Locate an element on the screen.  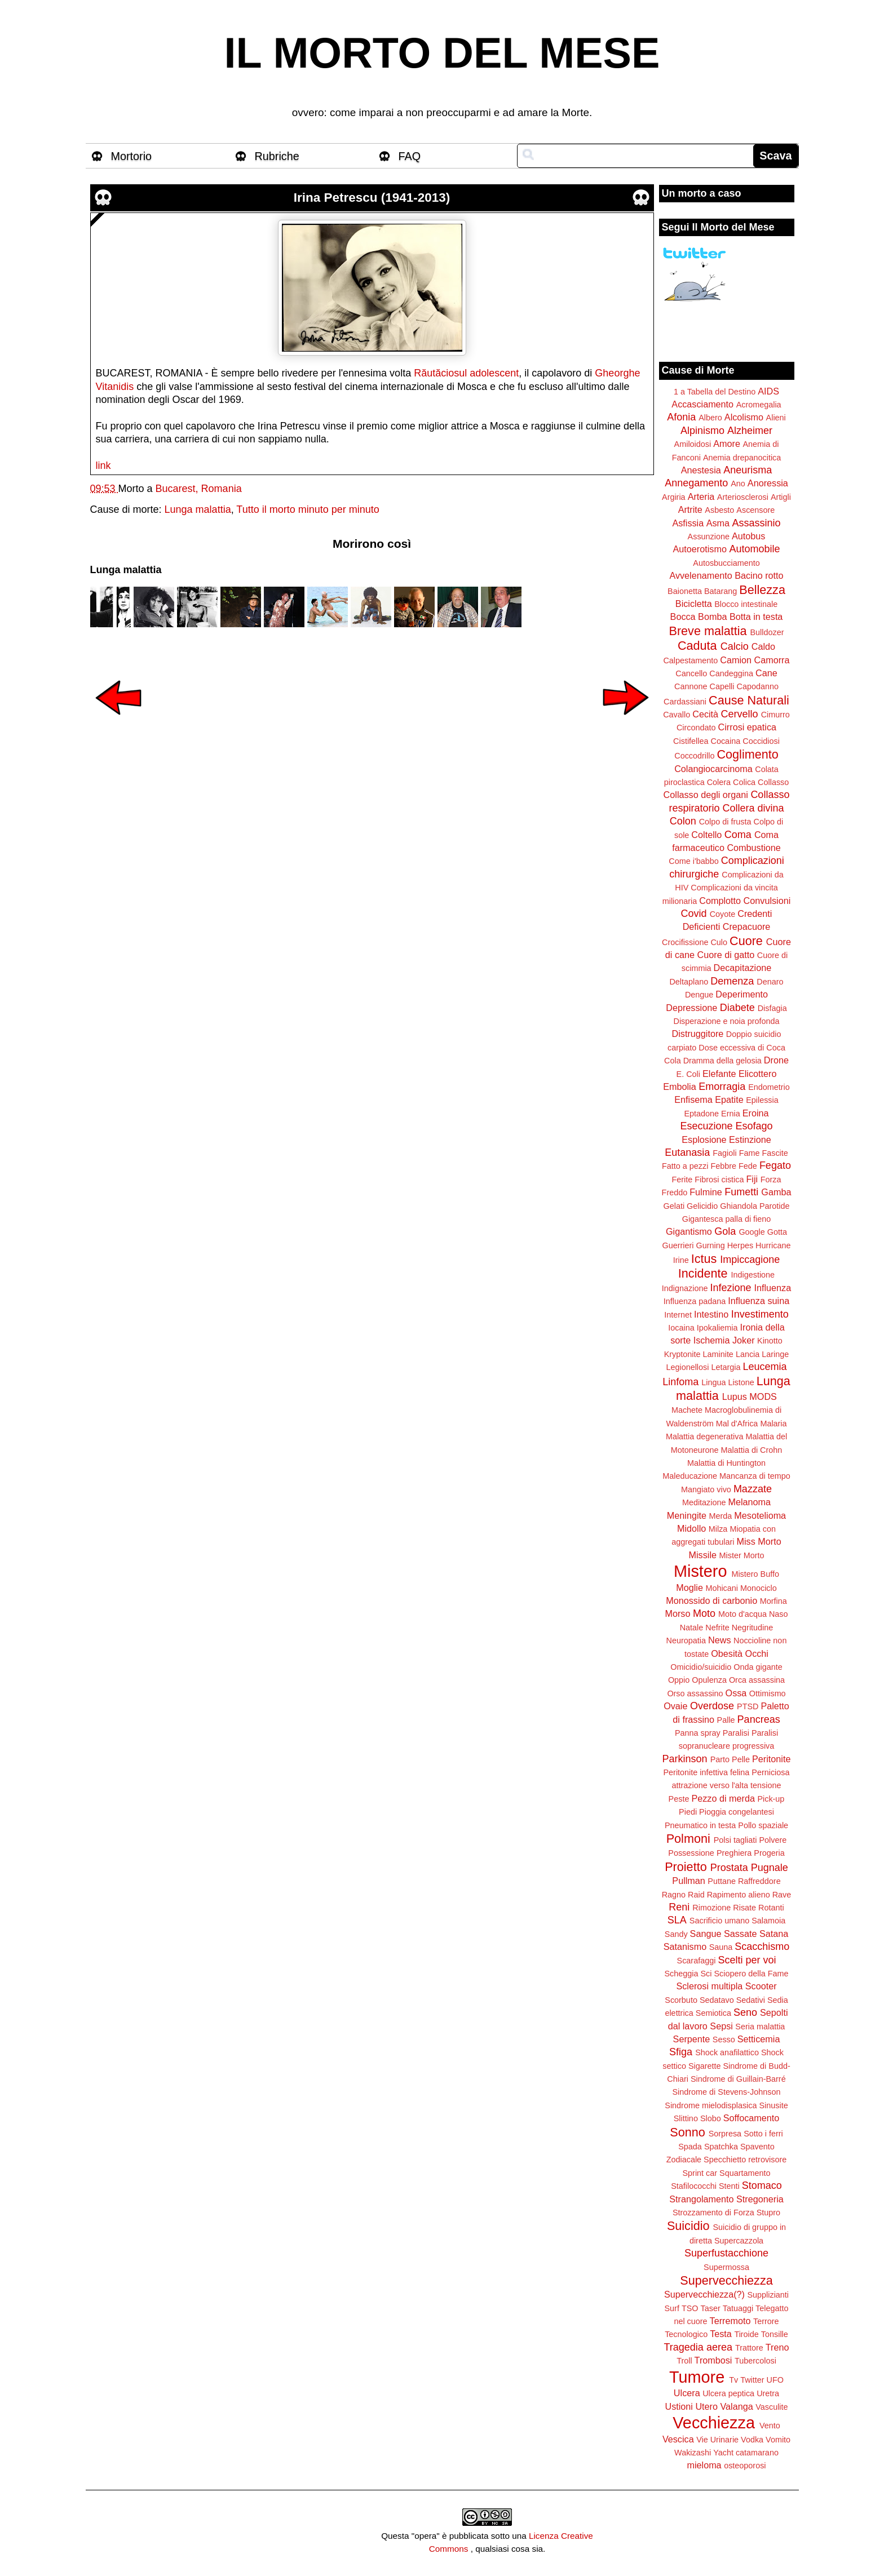
Vodka is located at coordinates (752, 2439).